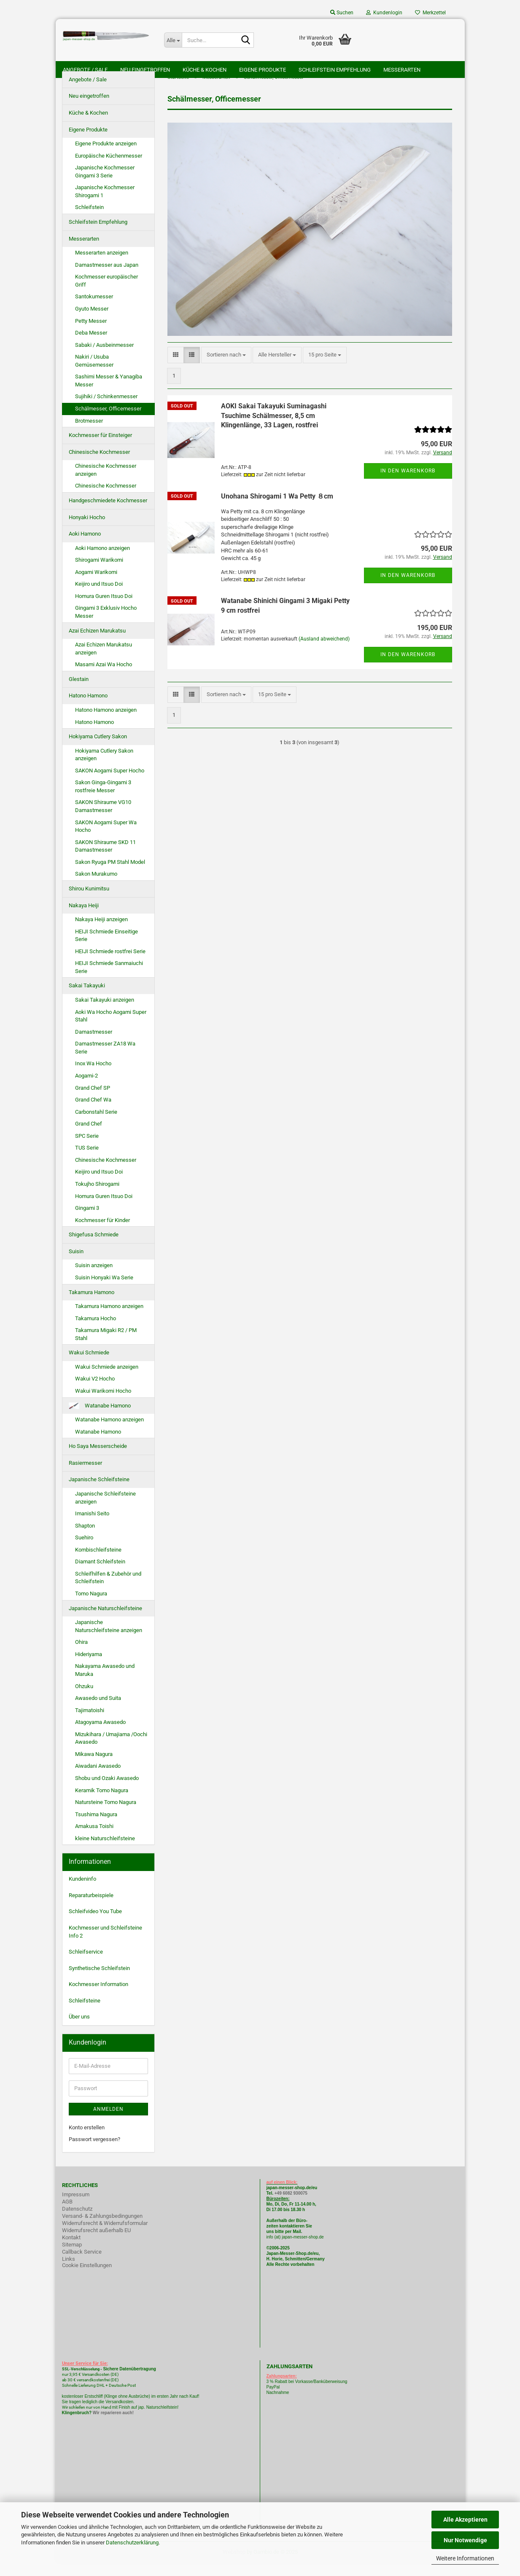 The width and height of the screenshot is (520, 2576). What do you see at coordinates (99, 597) in the screenshot?
I see `Keijiro und Itsuo Doi` at bounding box center [99, 597].